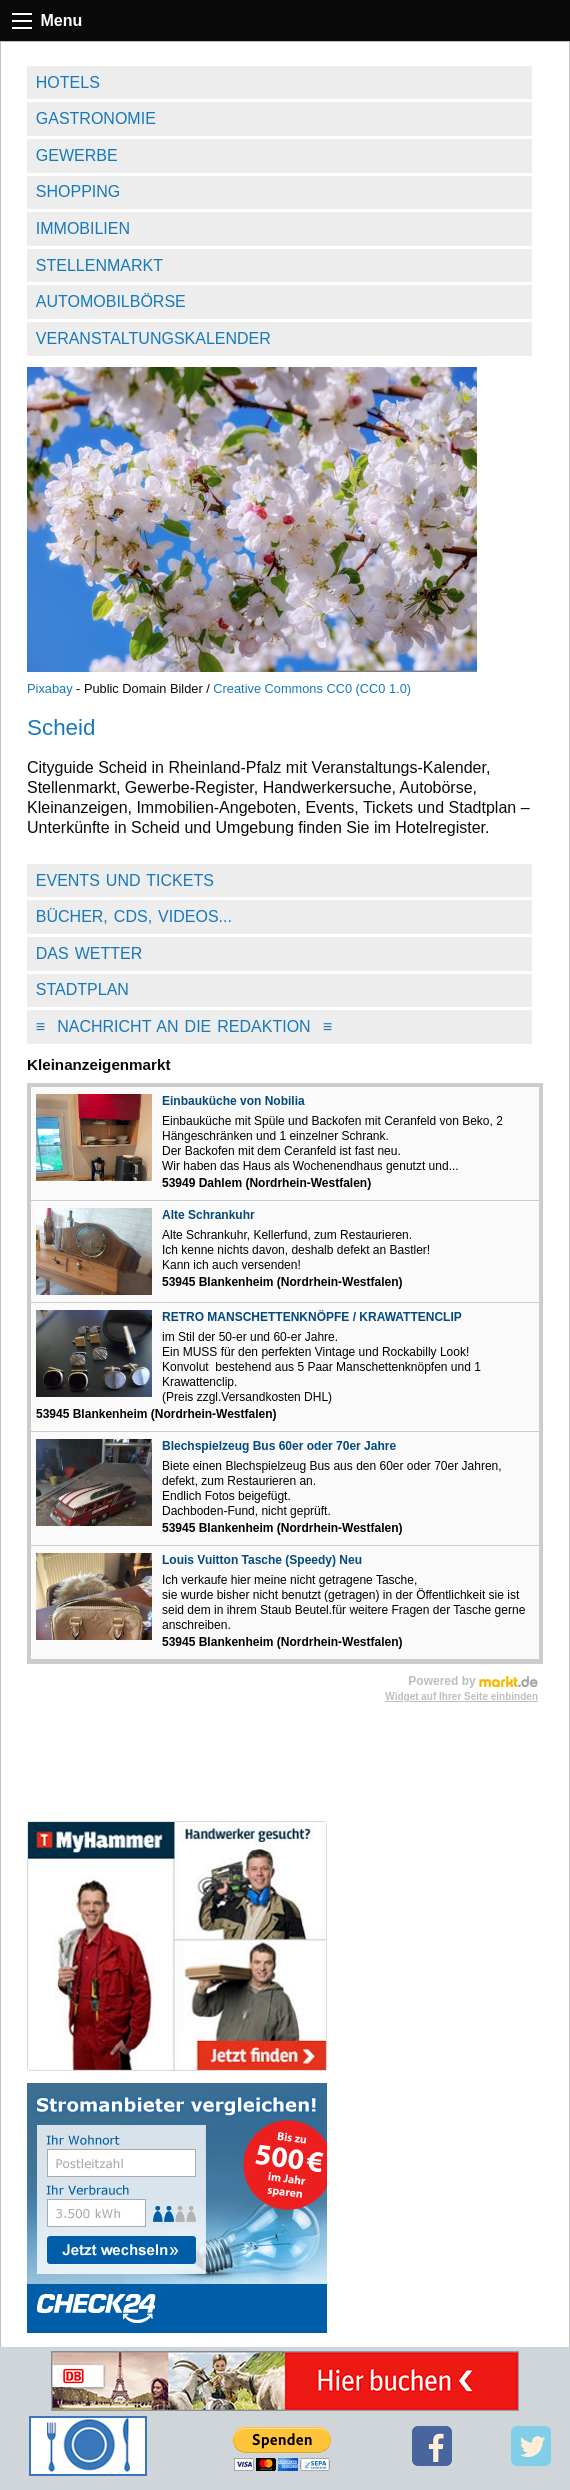 The width and height of the screenshot is (570, 2490). I want to click on Automobilbörse, so click(111, 301).